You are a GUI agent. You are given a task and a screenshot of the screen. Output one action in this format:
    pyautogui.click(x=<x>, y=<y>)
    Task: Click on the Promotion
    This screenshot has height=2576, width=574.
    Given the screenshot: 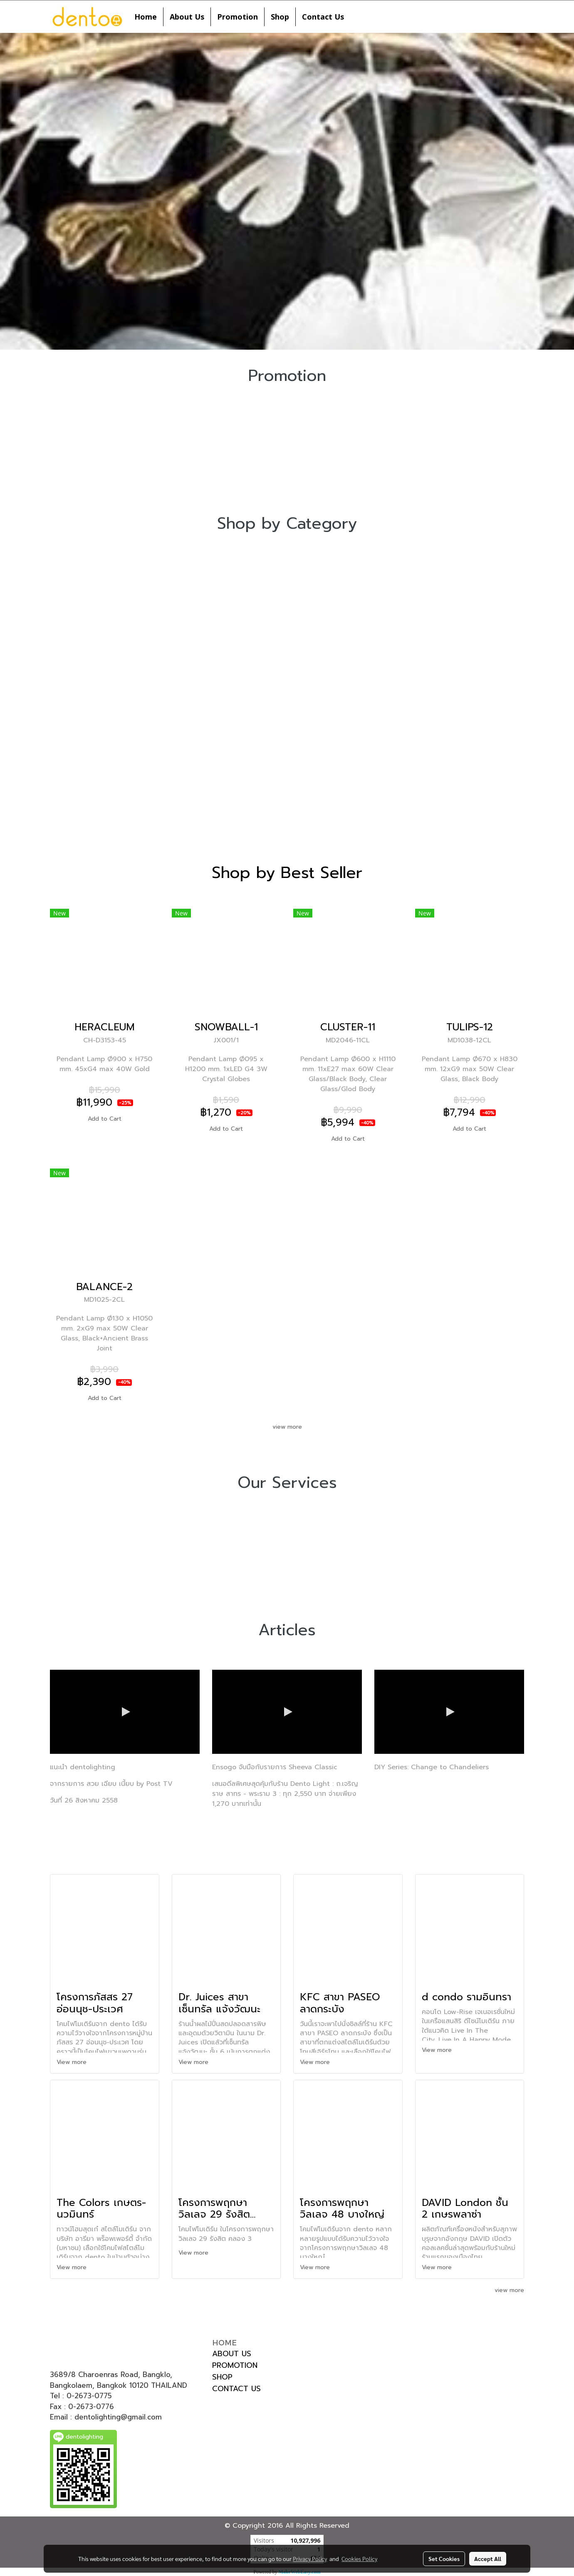 What is the action you would take?
    pyautogui.click(x=237, y=17)
    